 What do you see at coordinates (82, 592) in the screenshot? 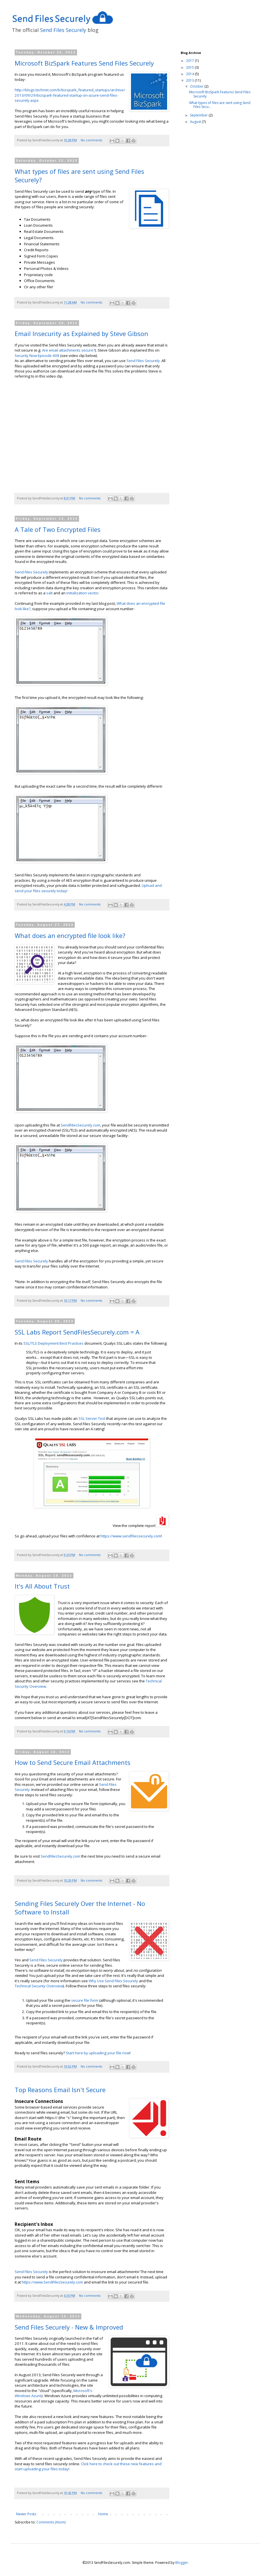
I see `initialization vector` at bounding box center [82, 592].